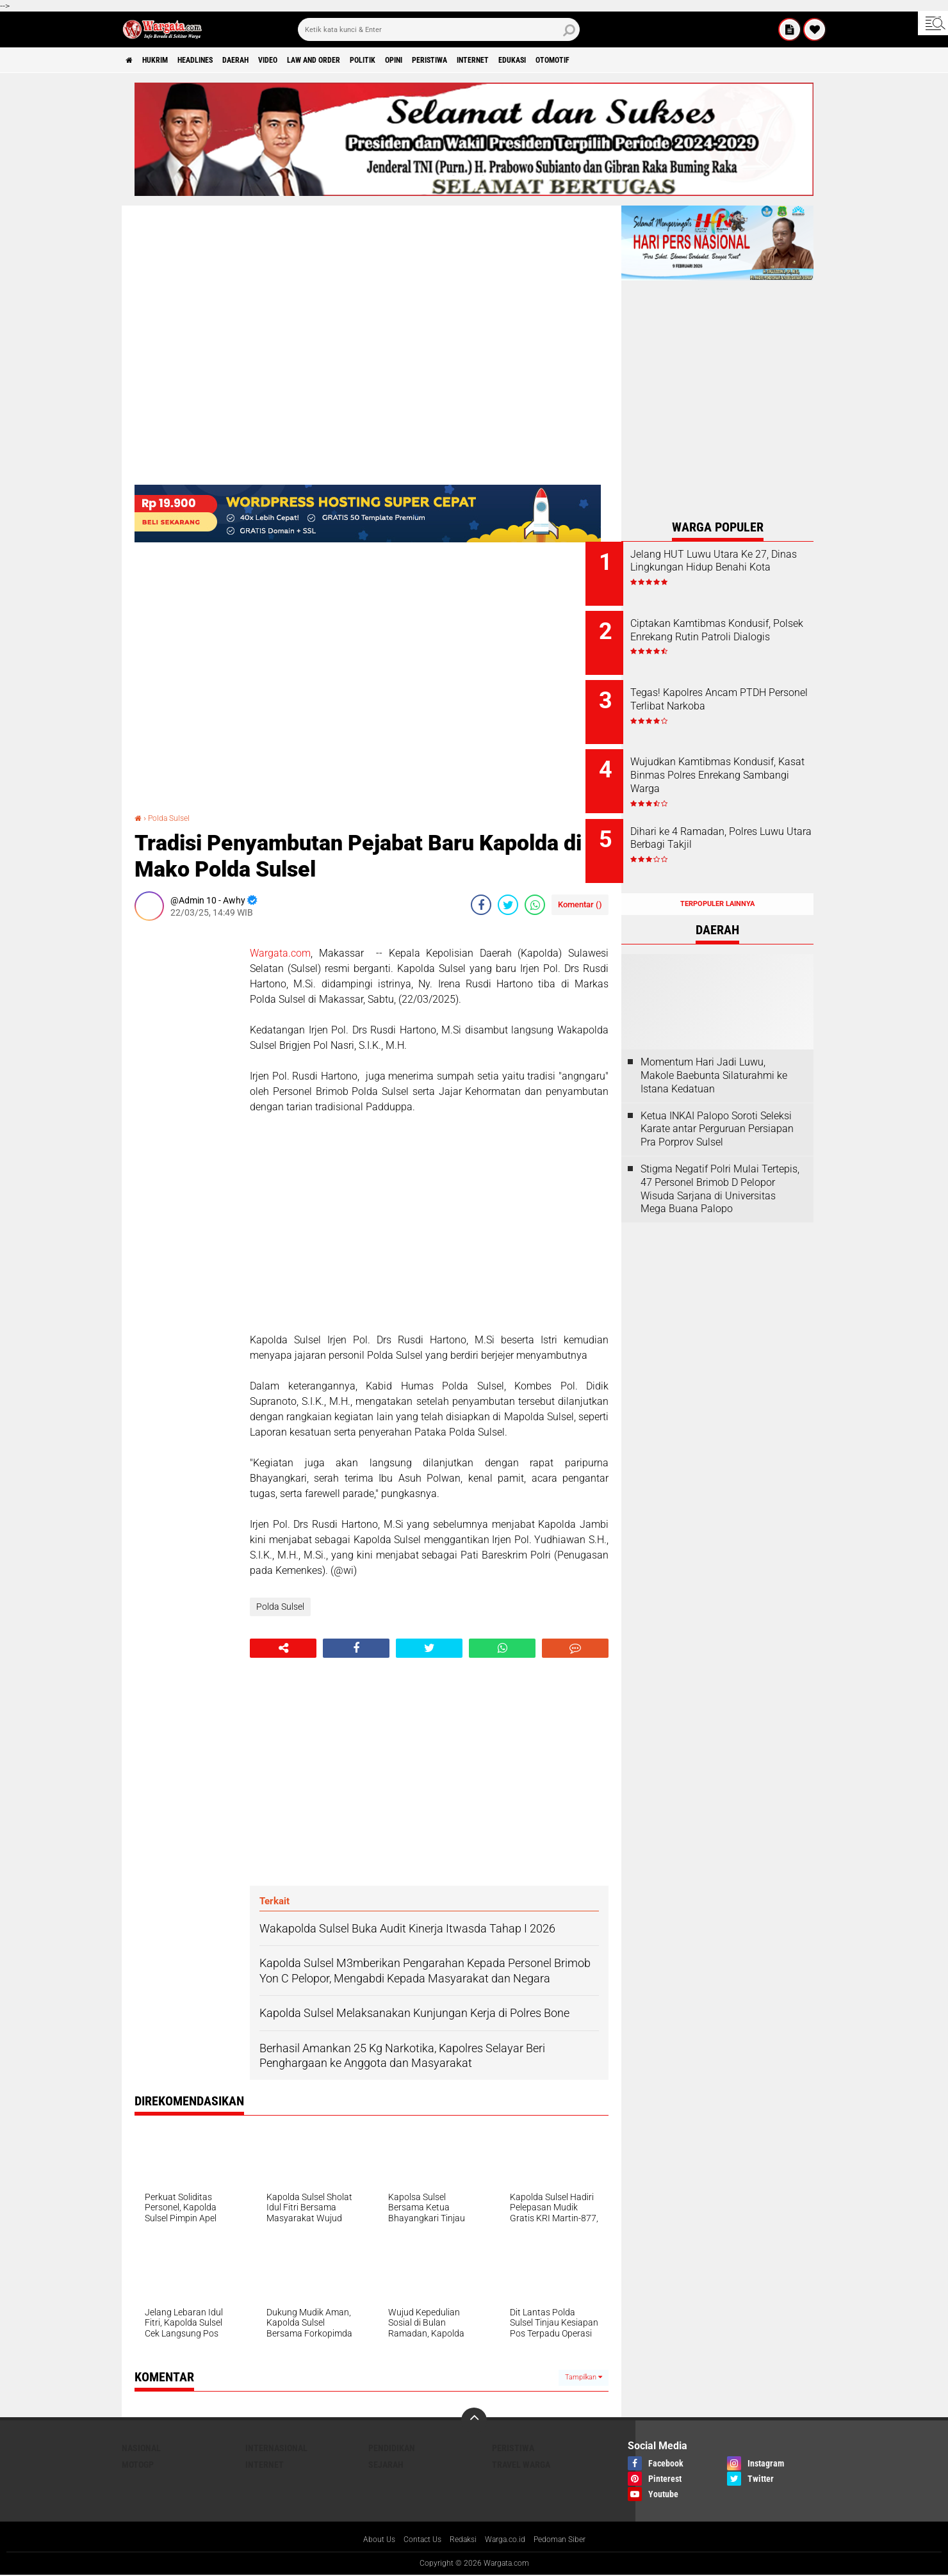 This screenshot has width=948, height=2576. I want to click on Dihari ke 4 Ramadan, Polres Luwu Utara Berbagi Takjil, so click(729, 819).